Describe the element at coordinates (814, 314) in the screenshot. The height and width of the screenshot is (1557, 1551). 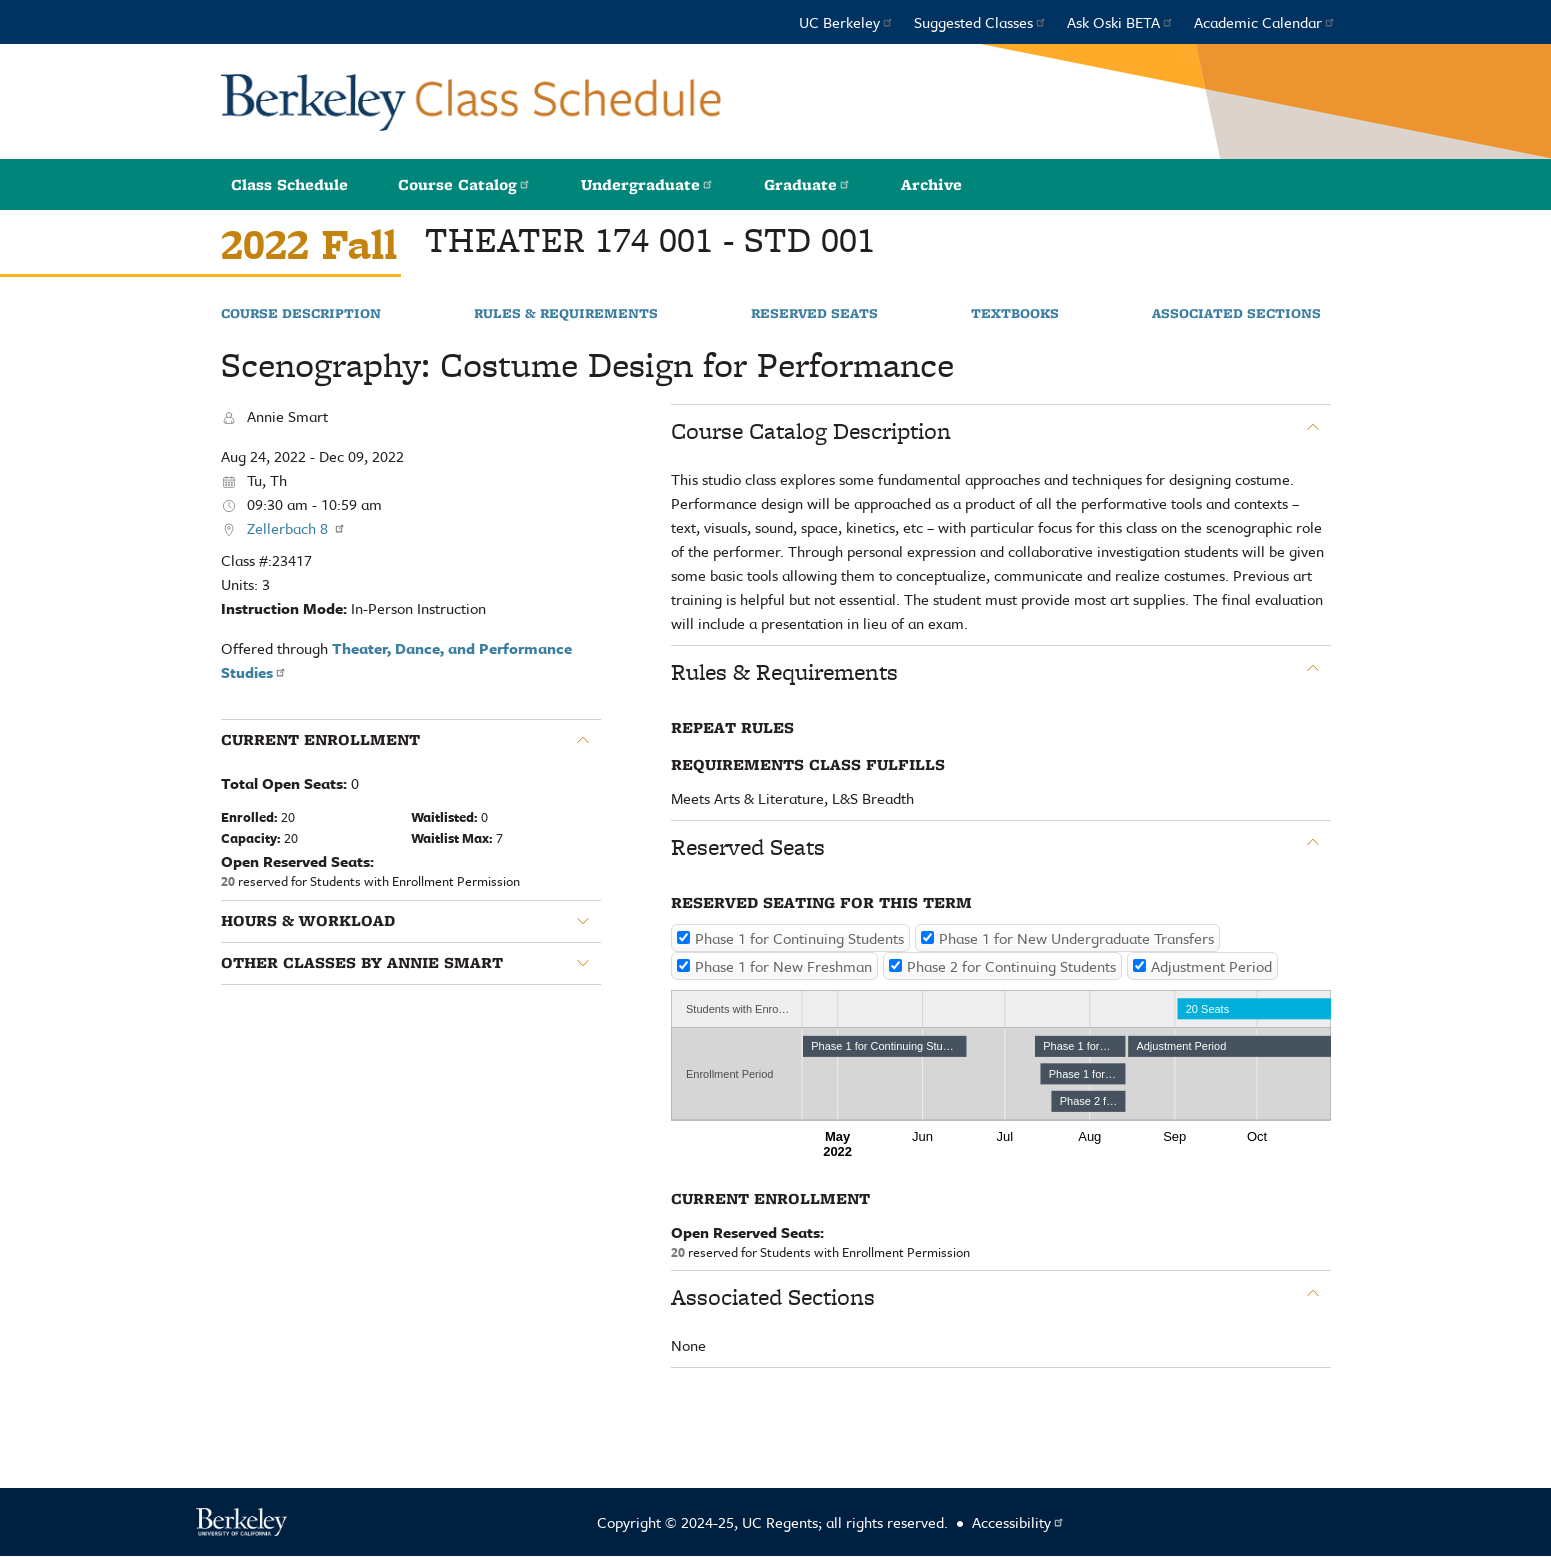
I see `Reserved Seats` at that location.